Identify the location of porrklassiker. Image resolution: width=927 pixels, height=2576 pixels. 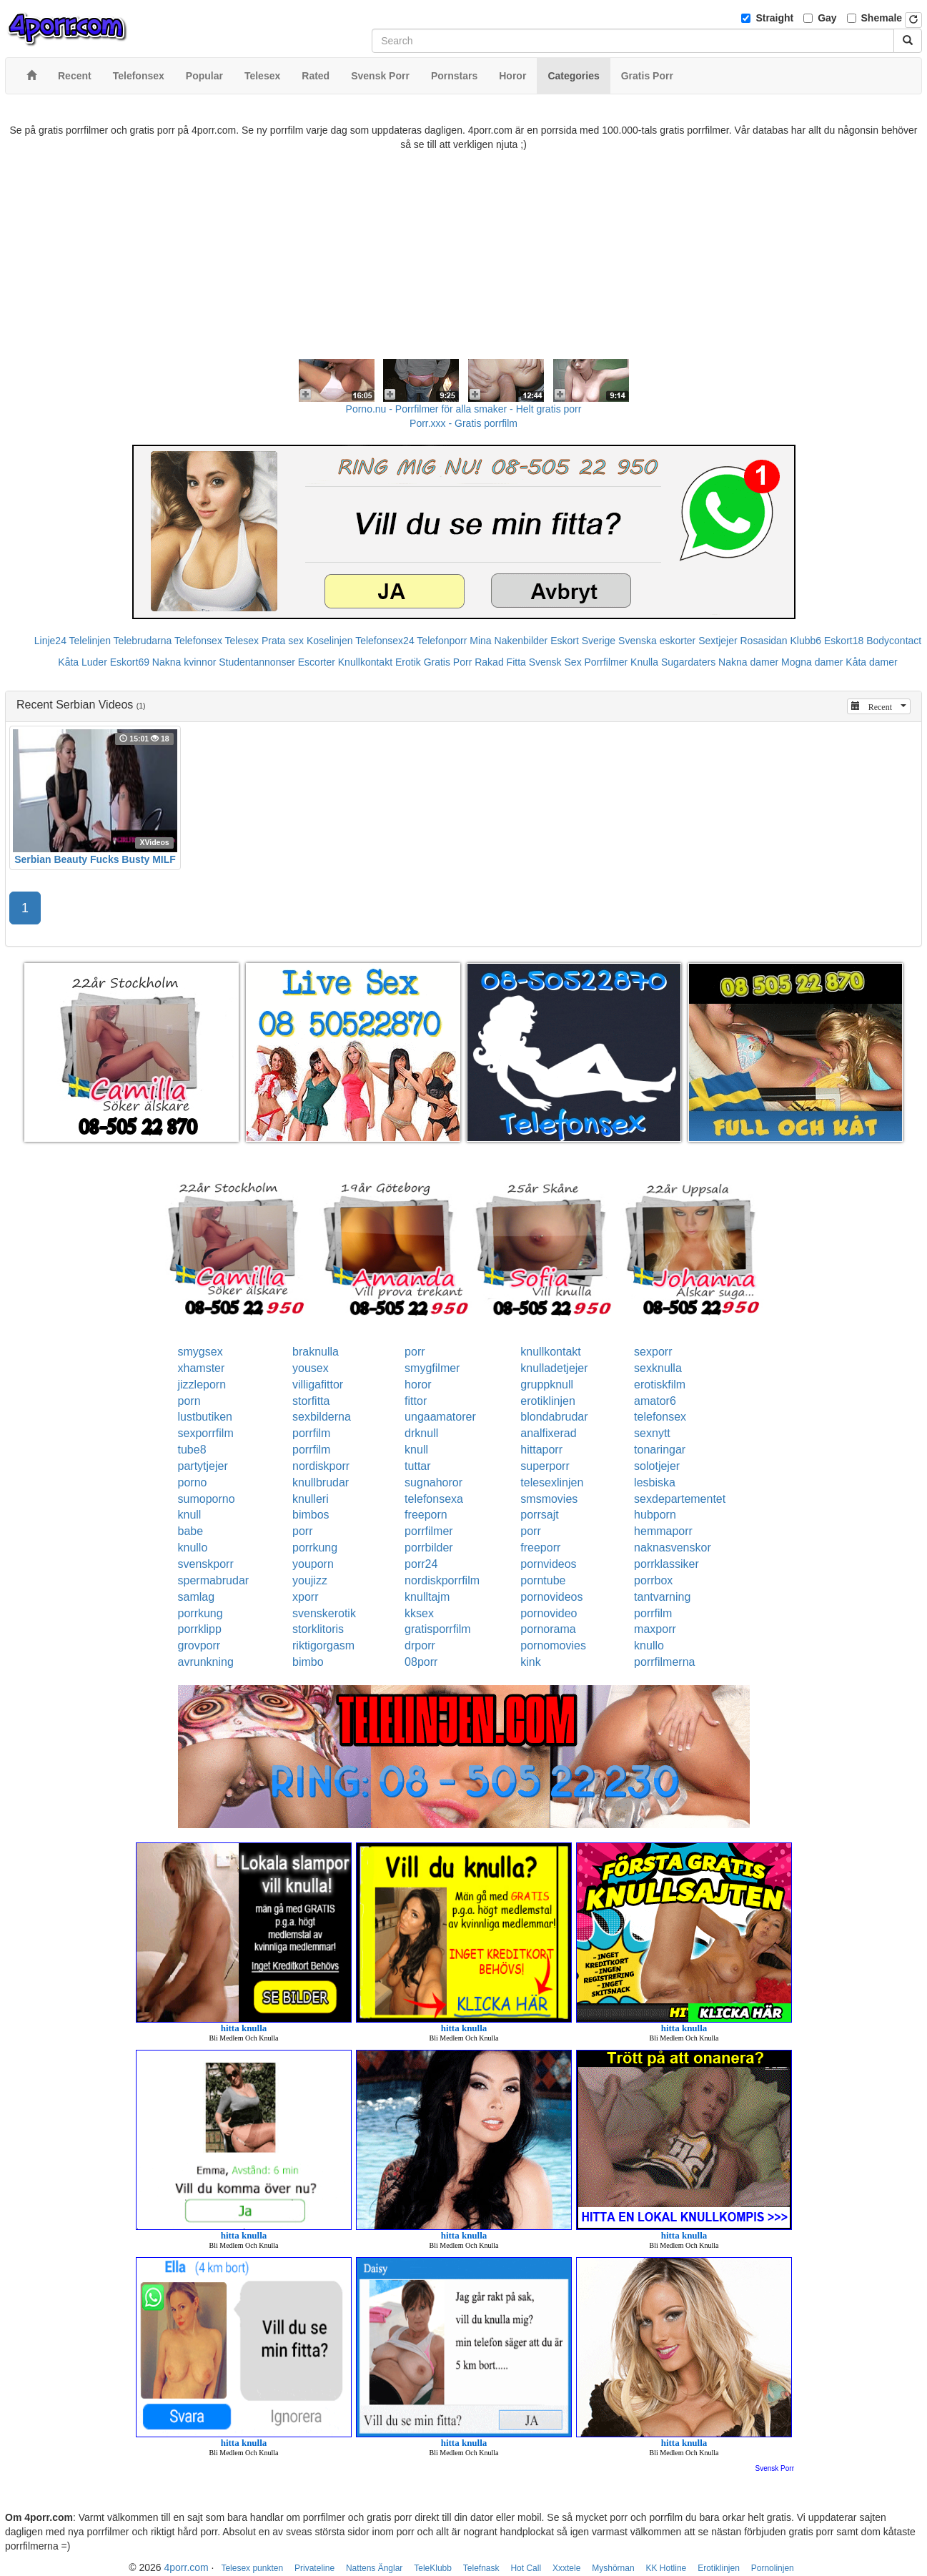
(666, 1564).